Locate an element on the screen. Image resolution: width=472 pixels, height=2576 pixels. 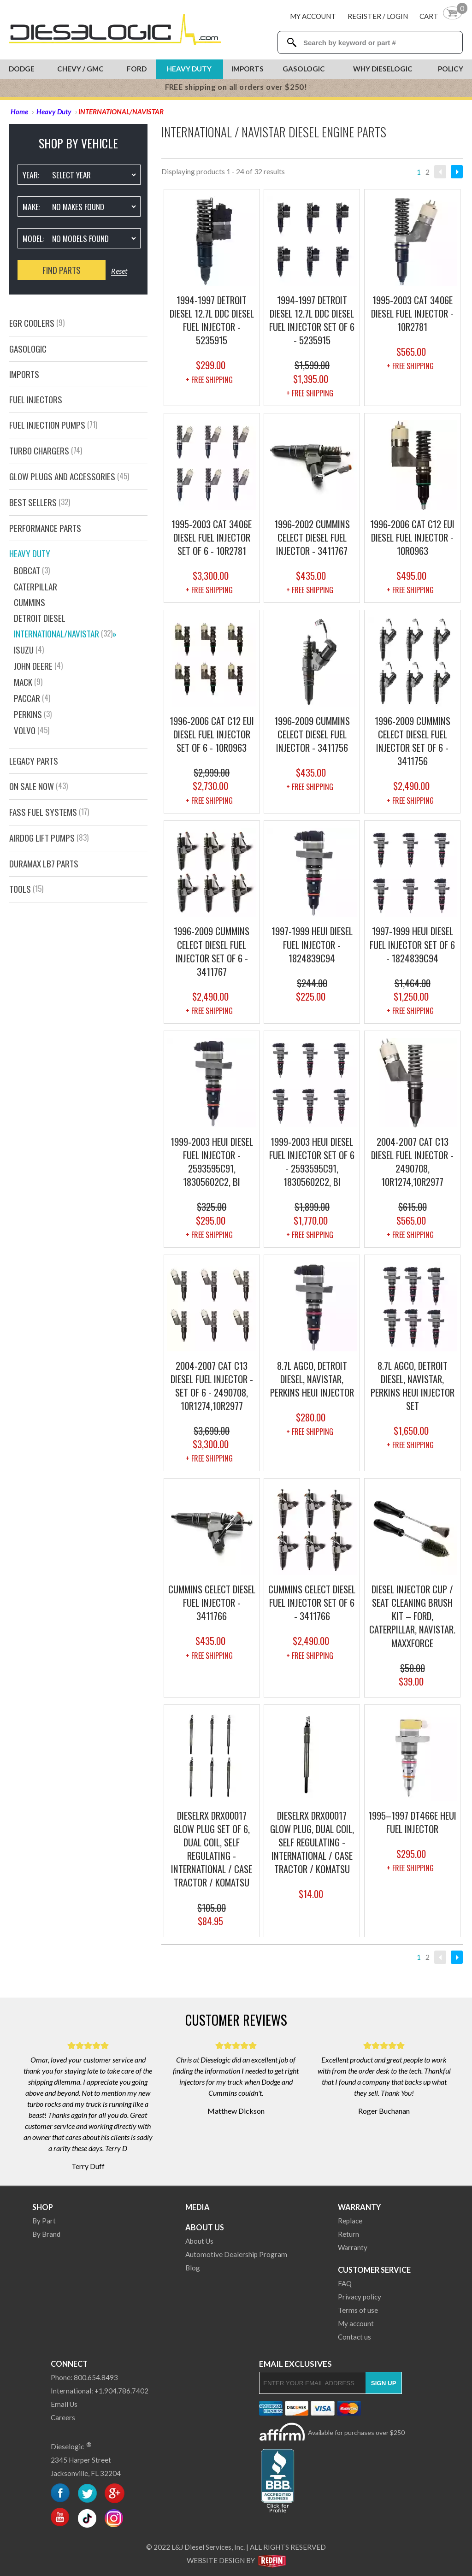
By Part is located at coordinates (44, 2220).